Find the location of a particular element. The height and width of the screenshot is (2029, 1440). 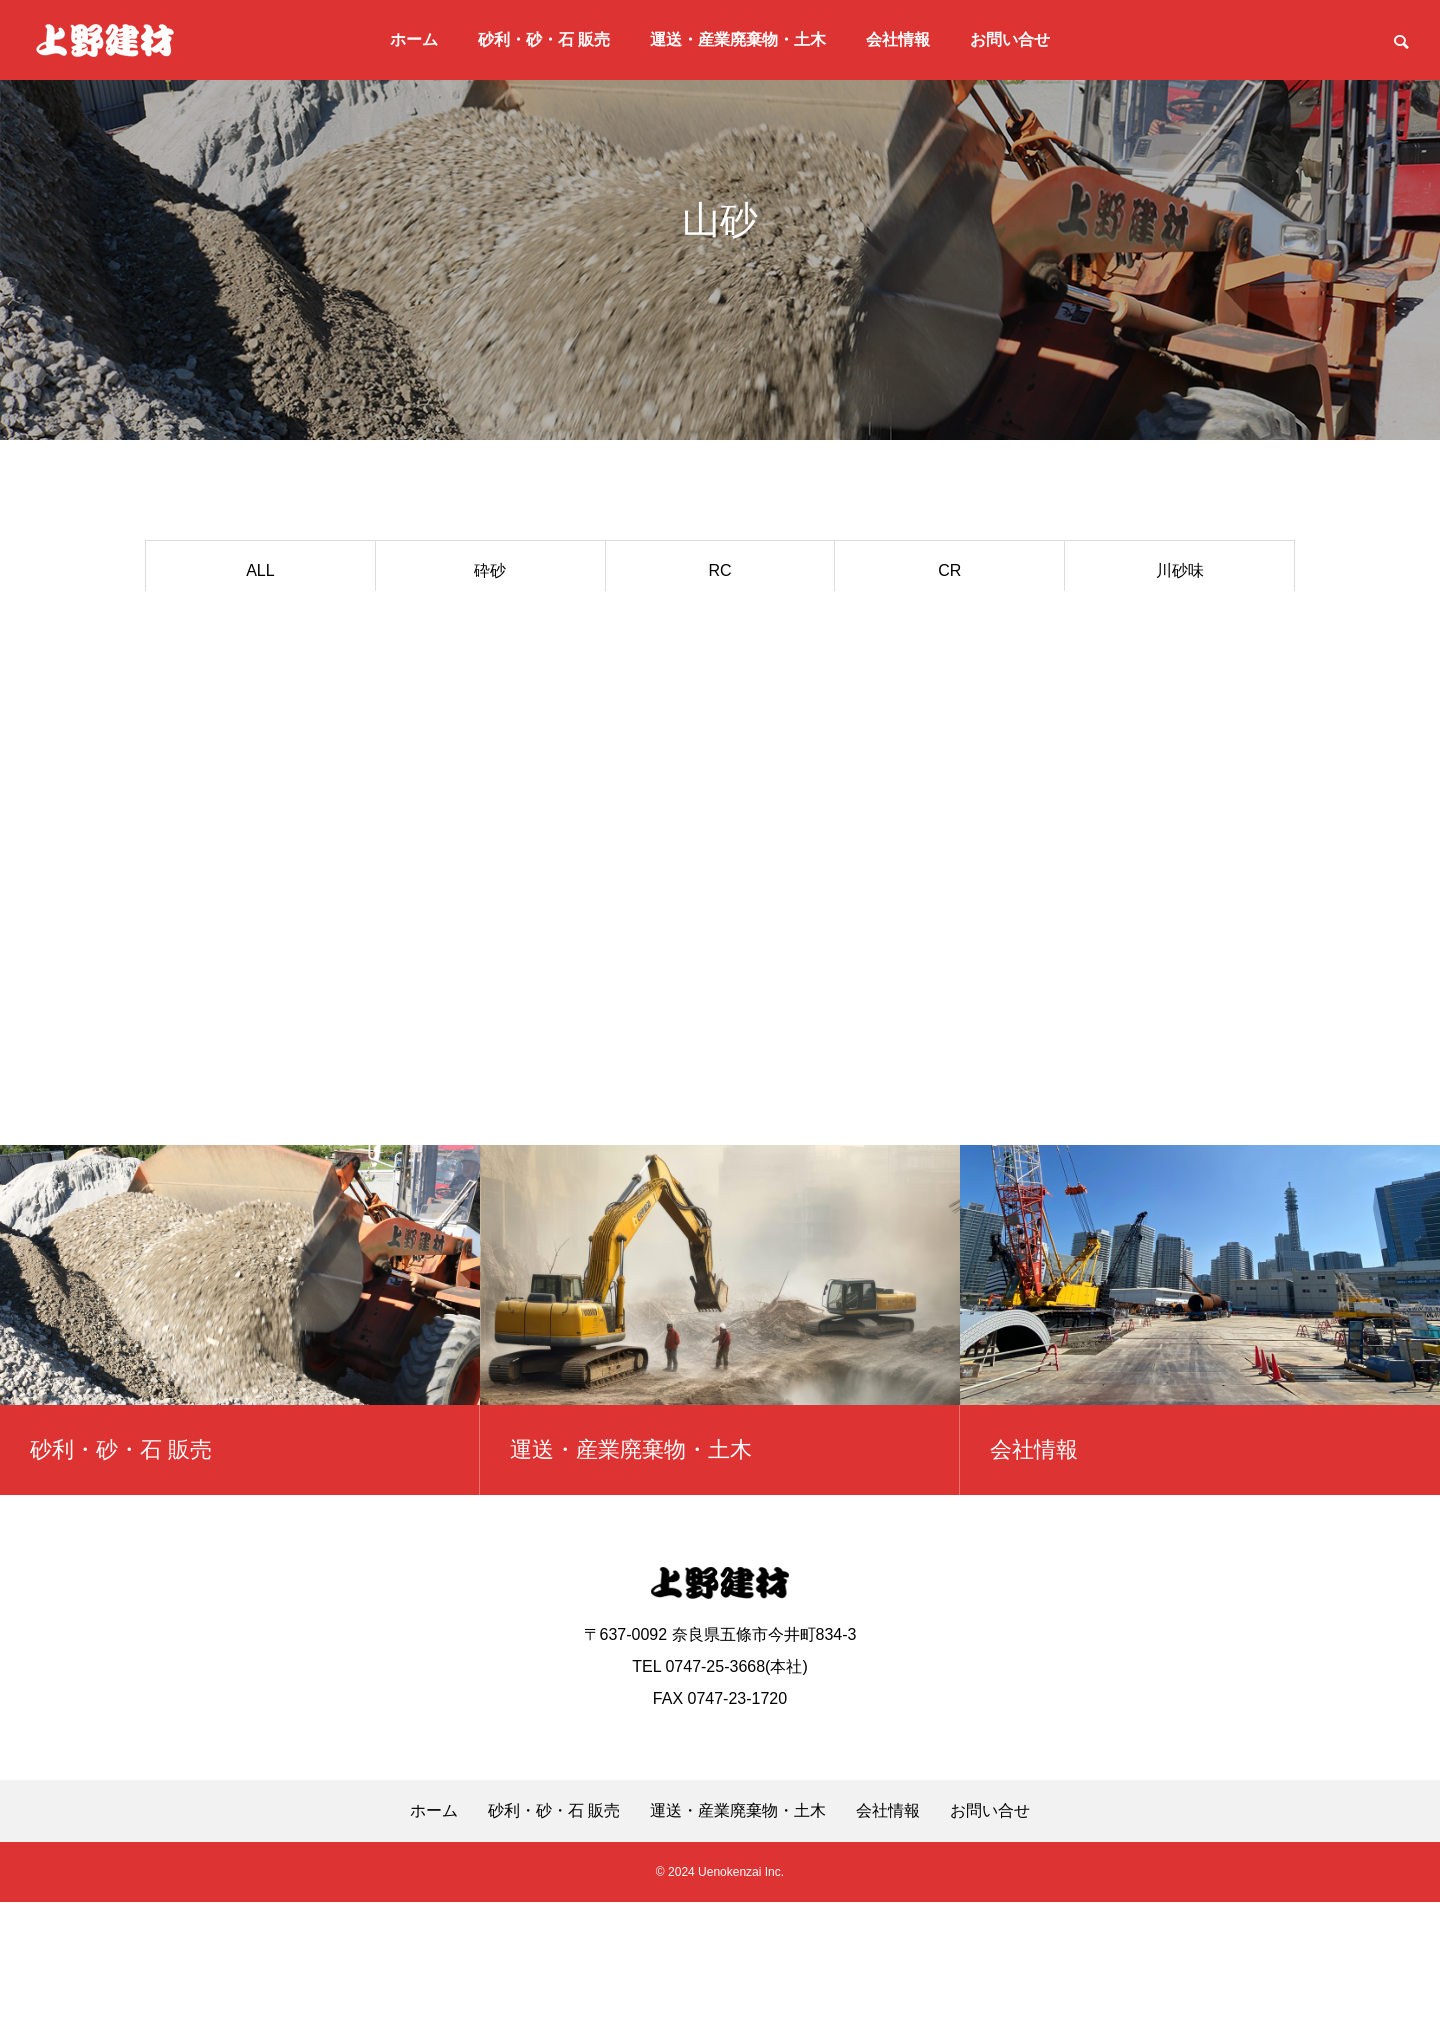

ALL is located at coordinates (260, 570).